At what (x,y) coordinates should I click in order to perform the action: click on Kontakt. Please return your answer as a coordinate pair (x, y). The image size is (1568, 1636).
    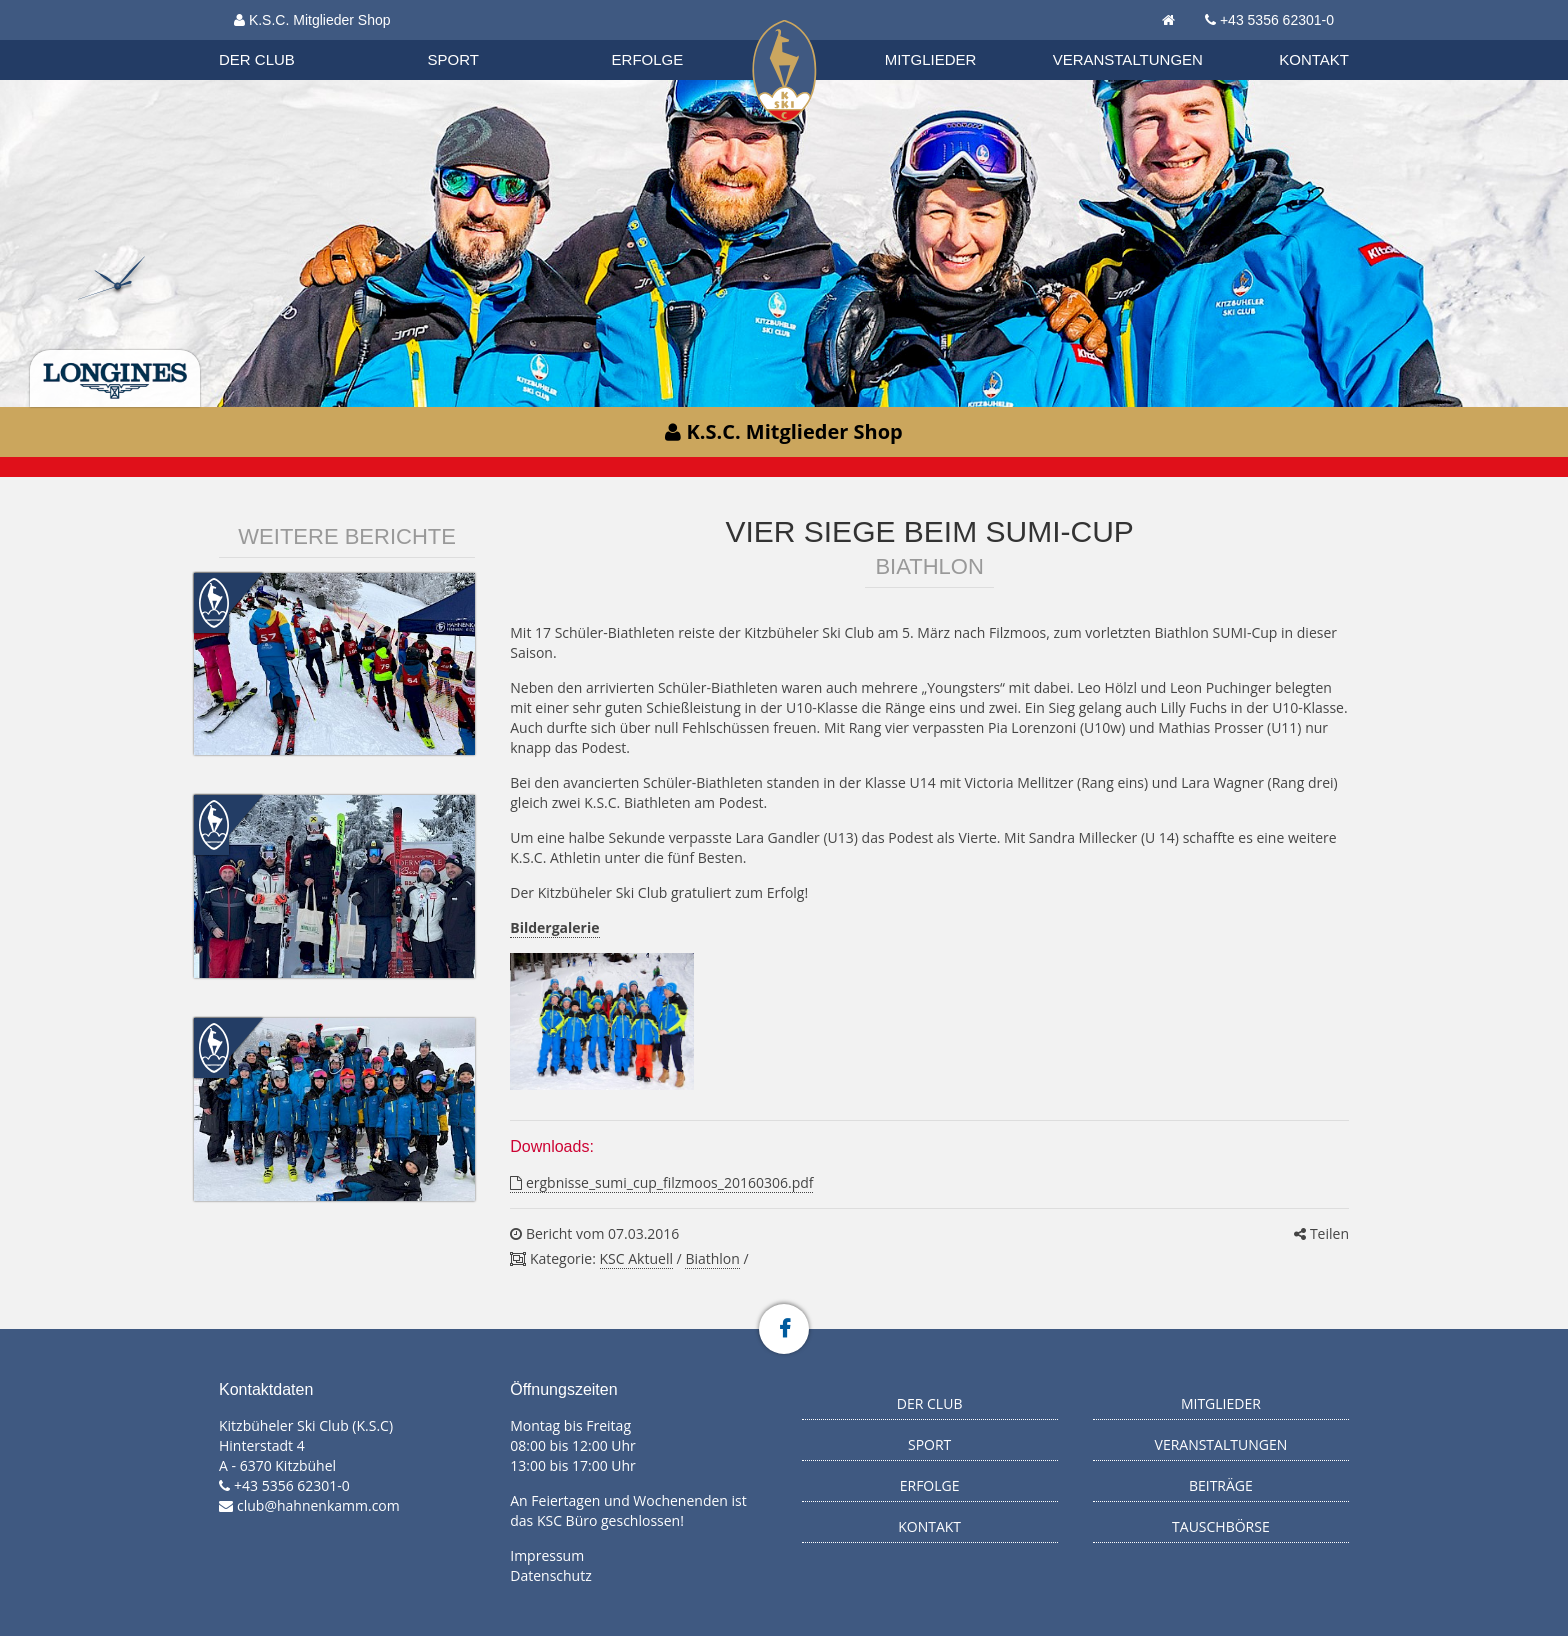
    Looking at the image, I should click on (1314, 59).